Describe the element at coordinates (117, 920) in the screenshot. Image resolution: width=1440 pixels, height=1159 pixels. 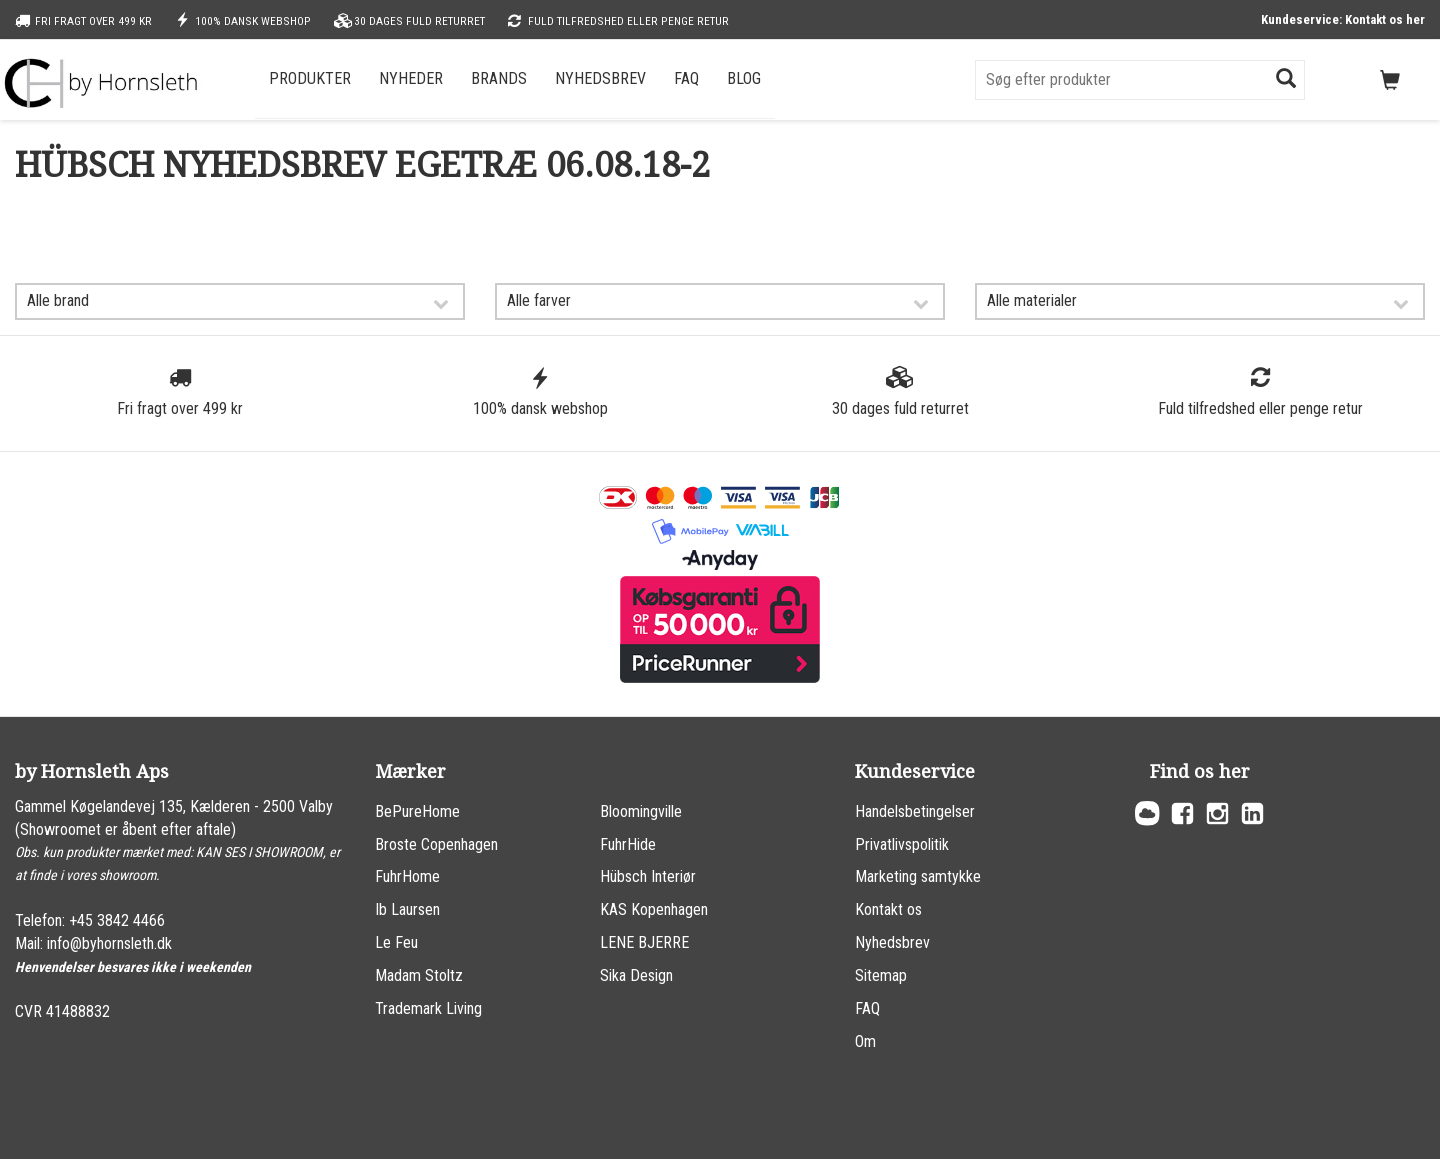
I see `+45 3842 4466` at that location.